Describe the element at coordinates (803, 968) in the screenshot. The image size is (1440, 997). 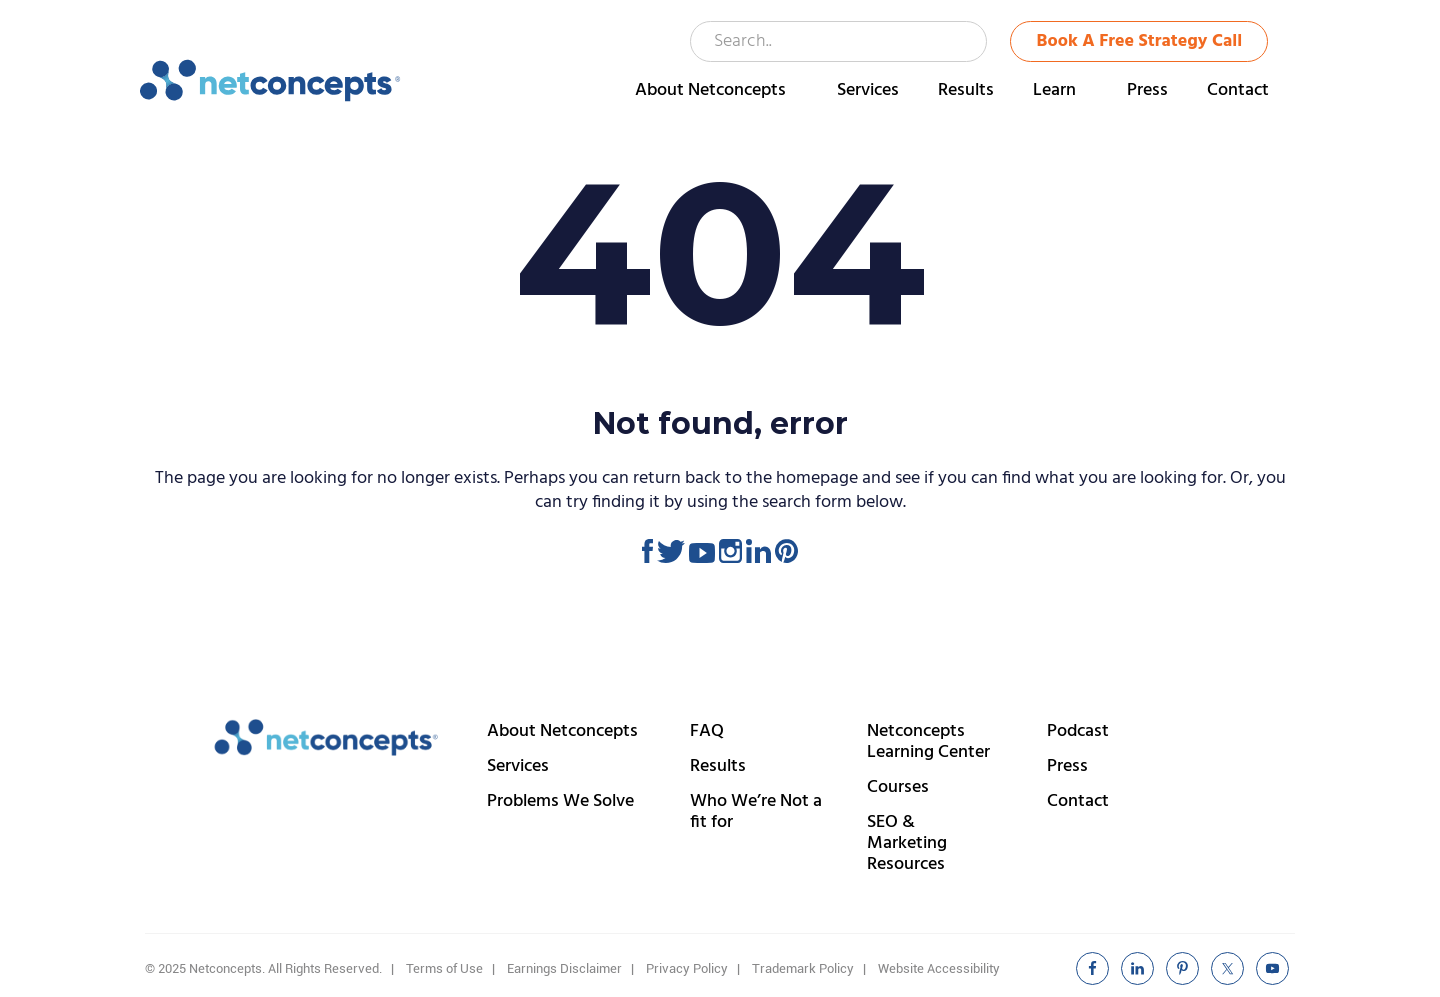
I see `Trademark Policy` at that location.